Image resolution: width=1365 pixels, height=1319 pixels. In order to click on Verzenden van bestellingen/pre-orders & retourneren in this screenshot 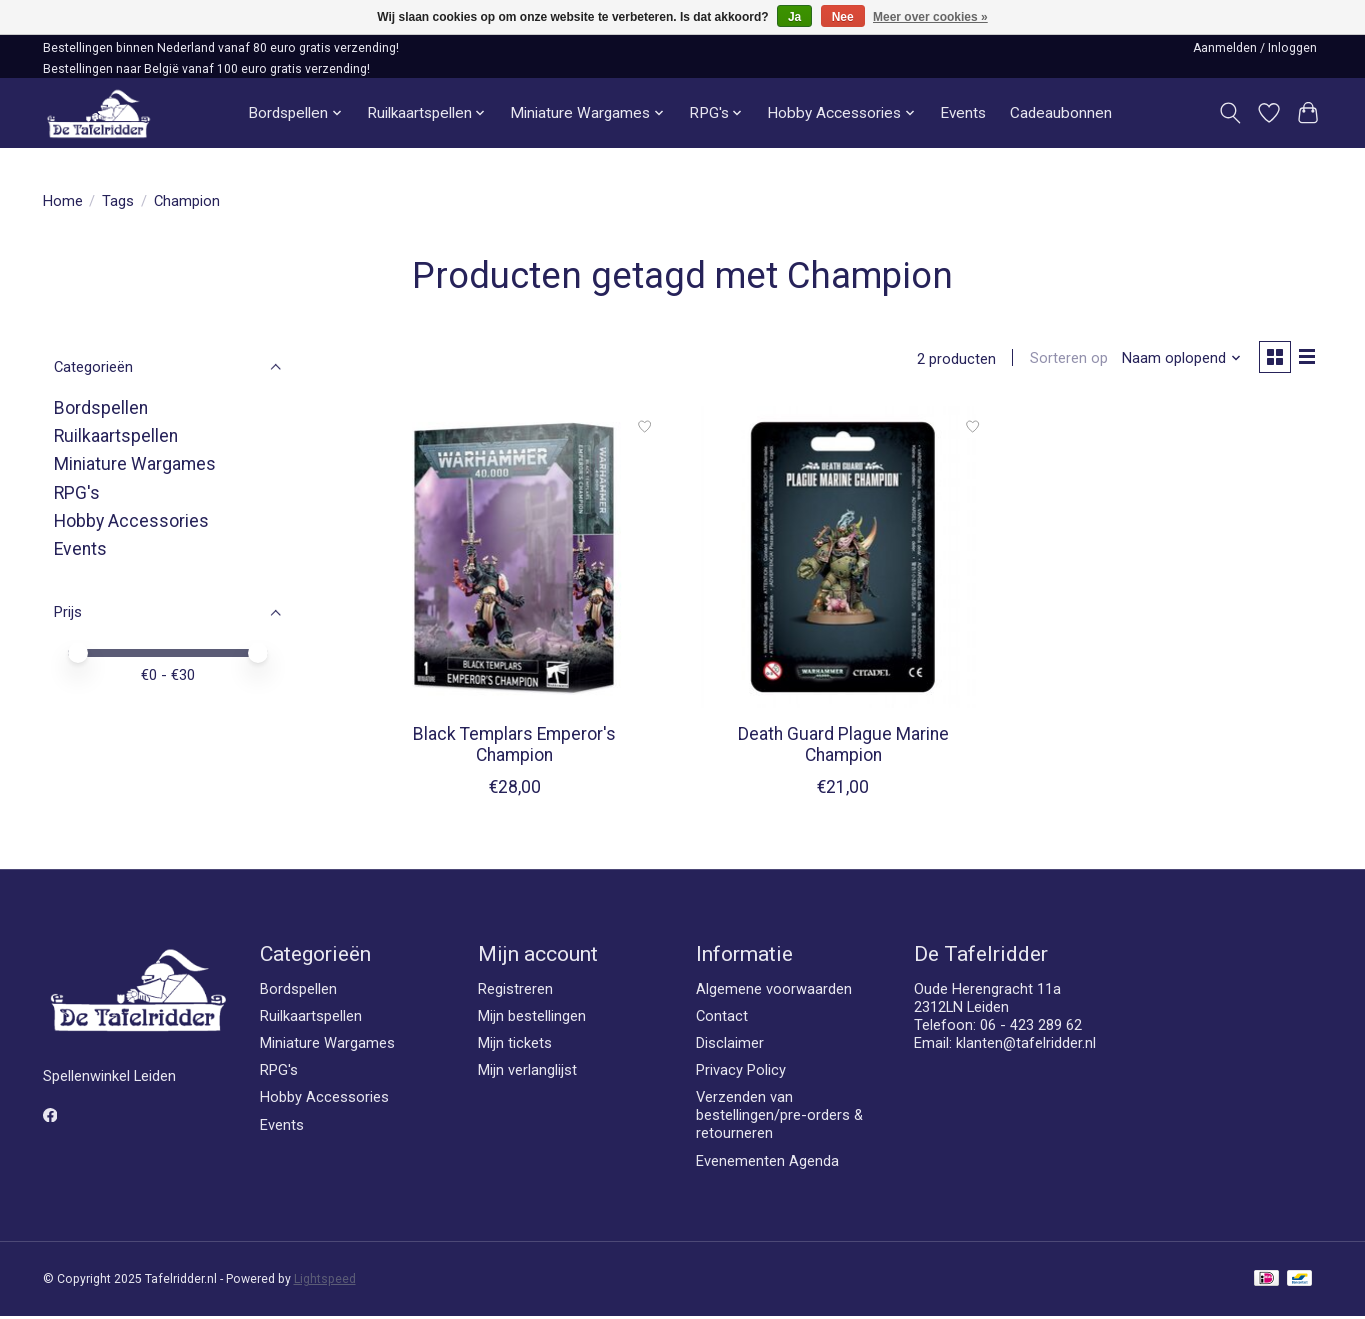, I will do `click(779, 1118)`.